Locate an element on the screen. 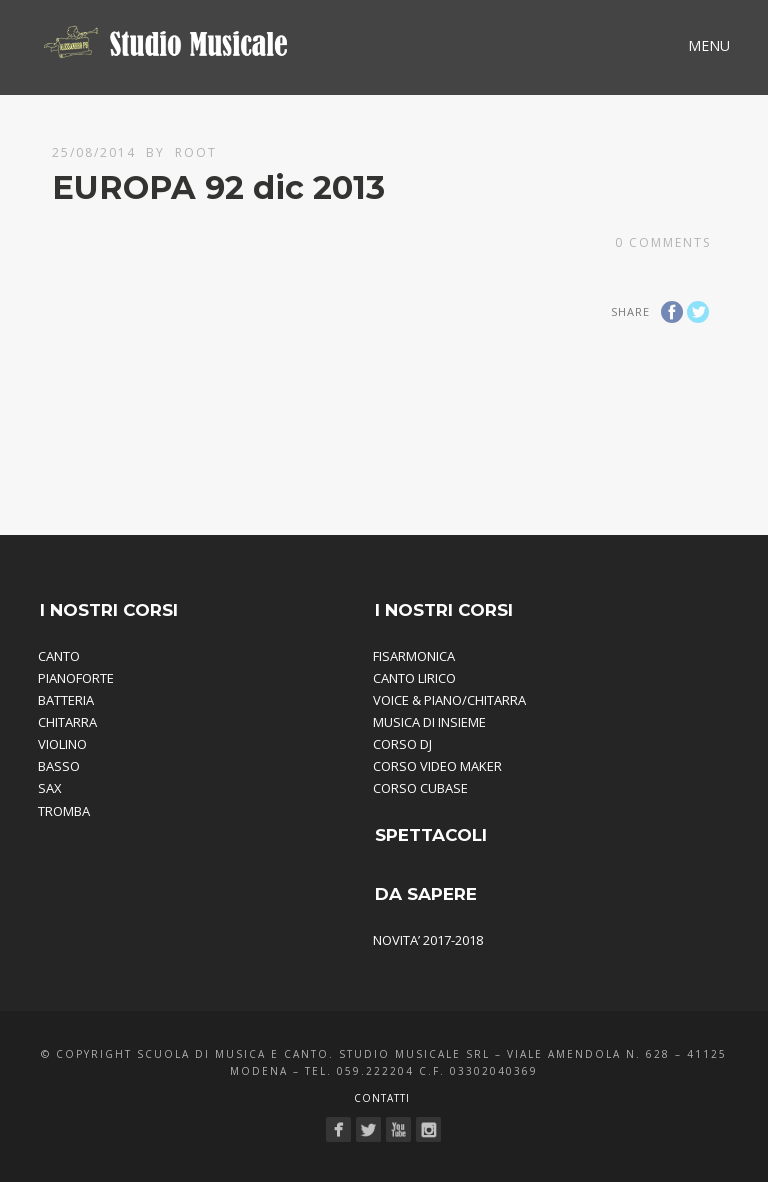 Image resolution: width=768 pixels, height=1182 pixels. CANTO is located at coordinates (59, 656).